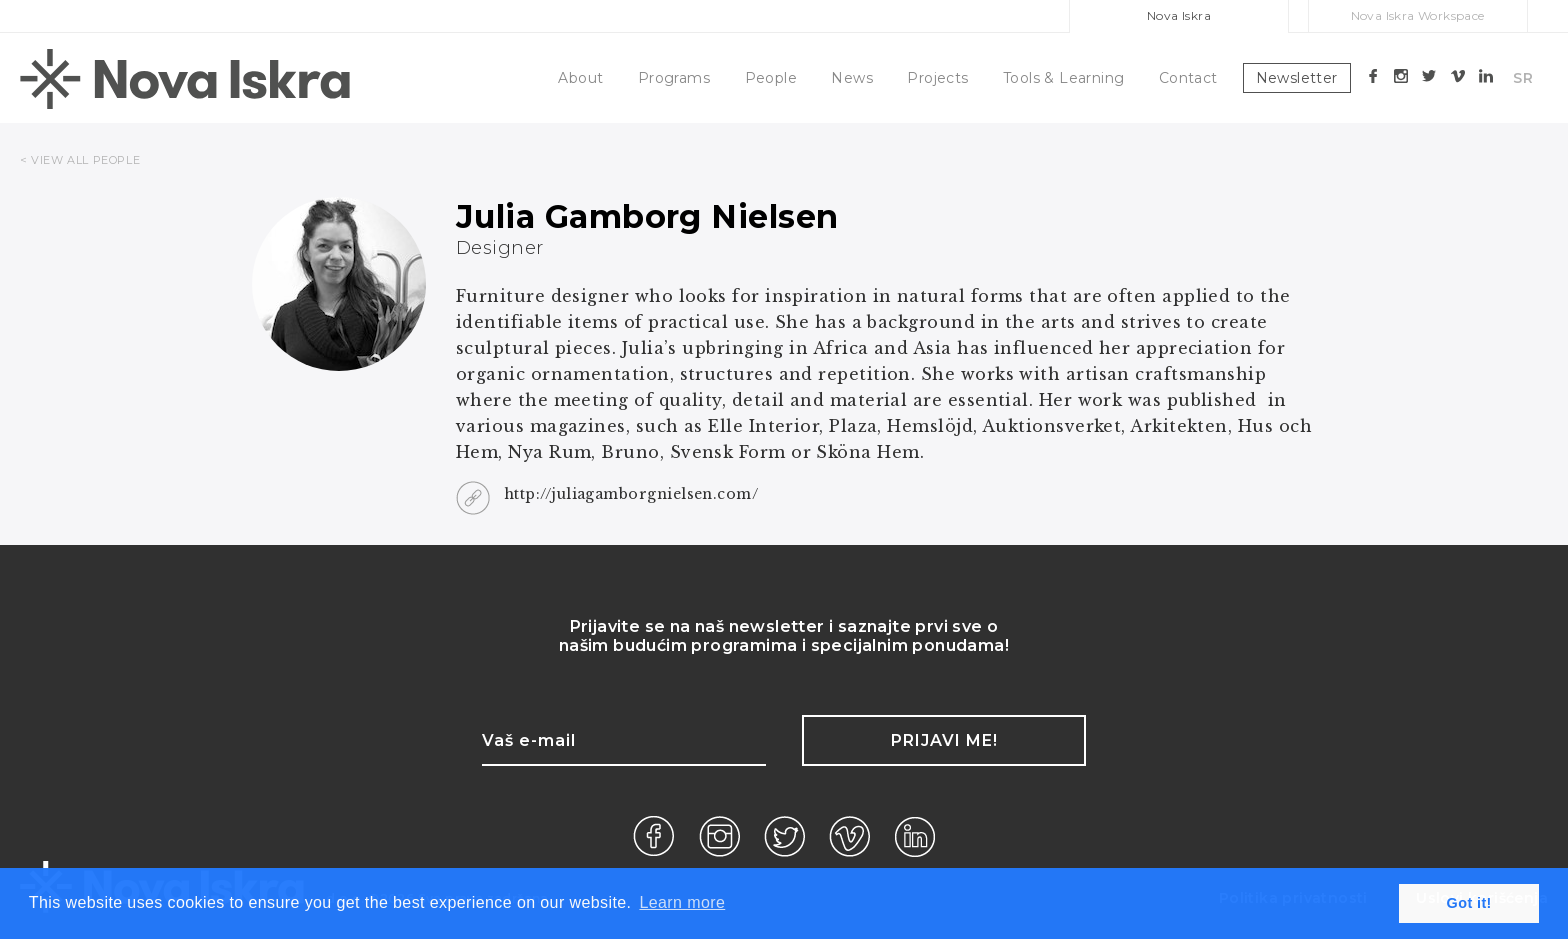 The width and height of the screenshot is (1568, 939). I want to click on Projects, so click(937, 78).